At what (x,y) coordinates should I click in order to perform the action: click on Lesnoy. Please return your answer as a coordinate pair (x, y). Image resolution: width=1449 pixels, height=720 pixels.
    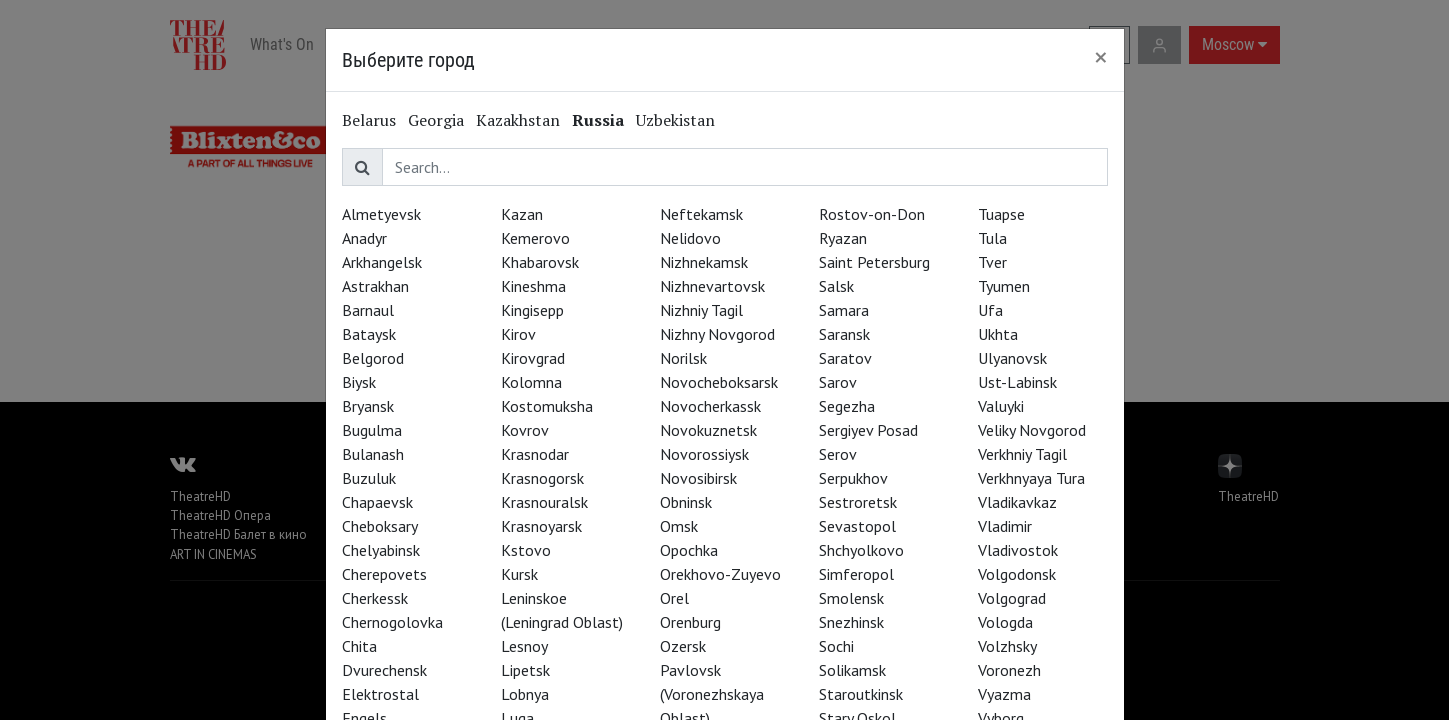
    Looking at the image, I should click on (524, 646).